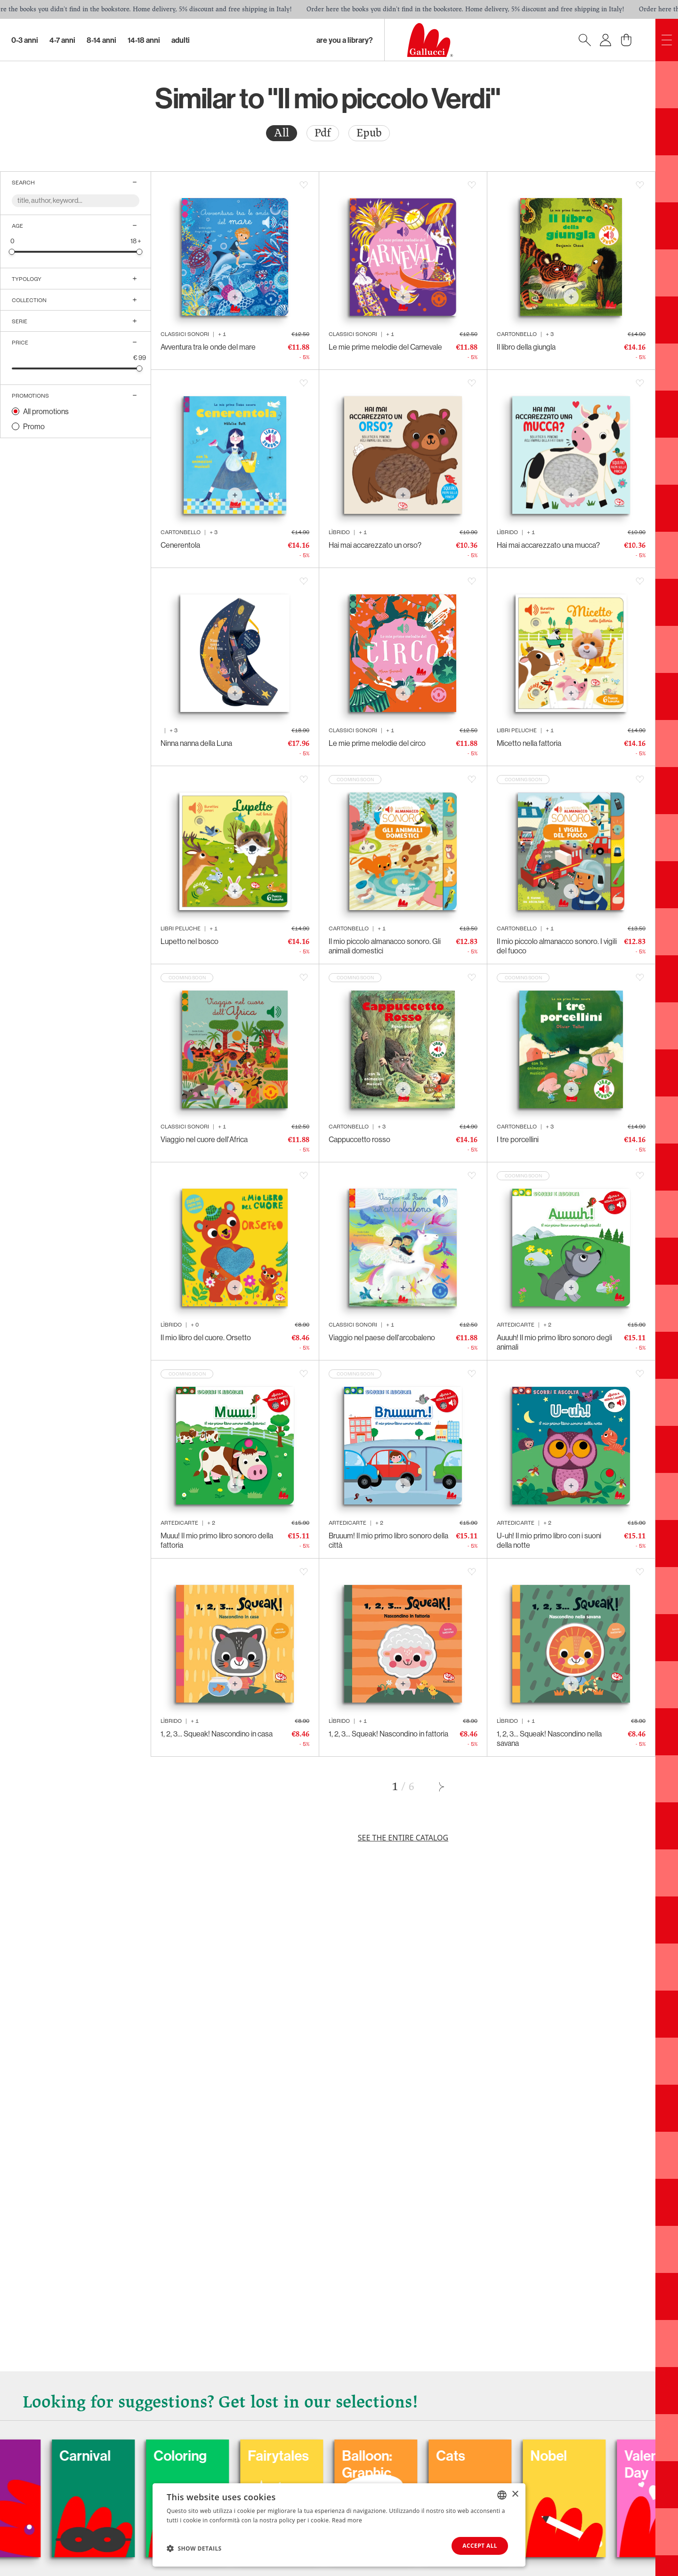  I want to click on Lupetto nel bosco, so click(189, 941).